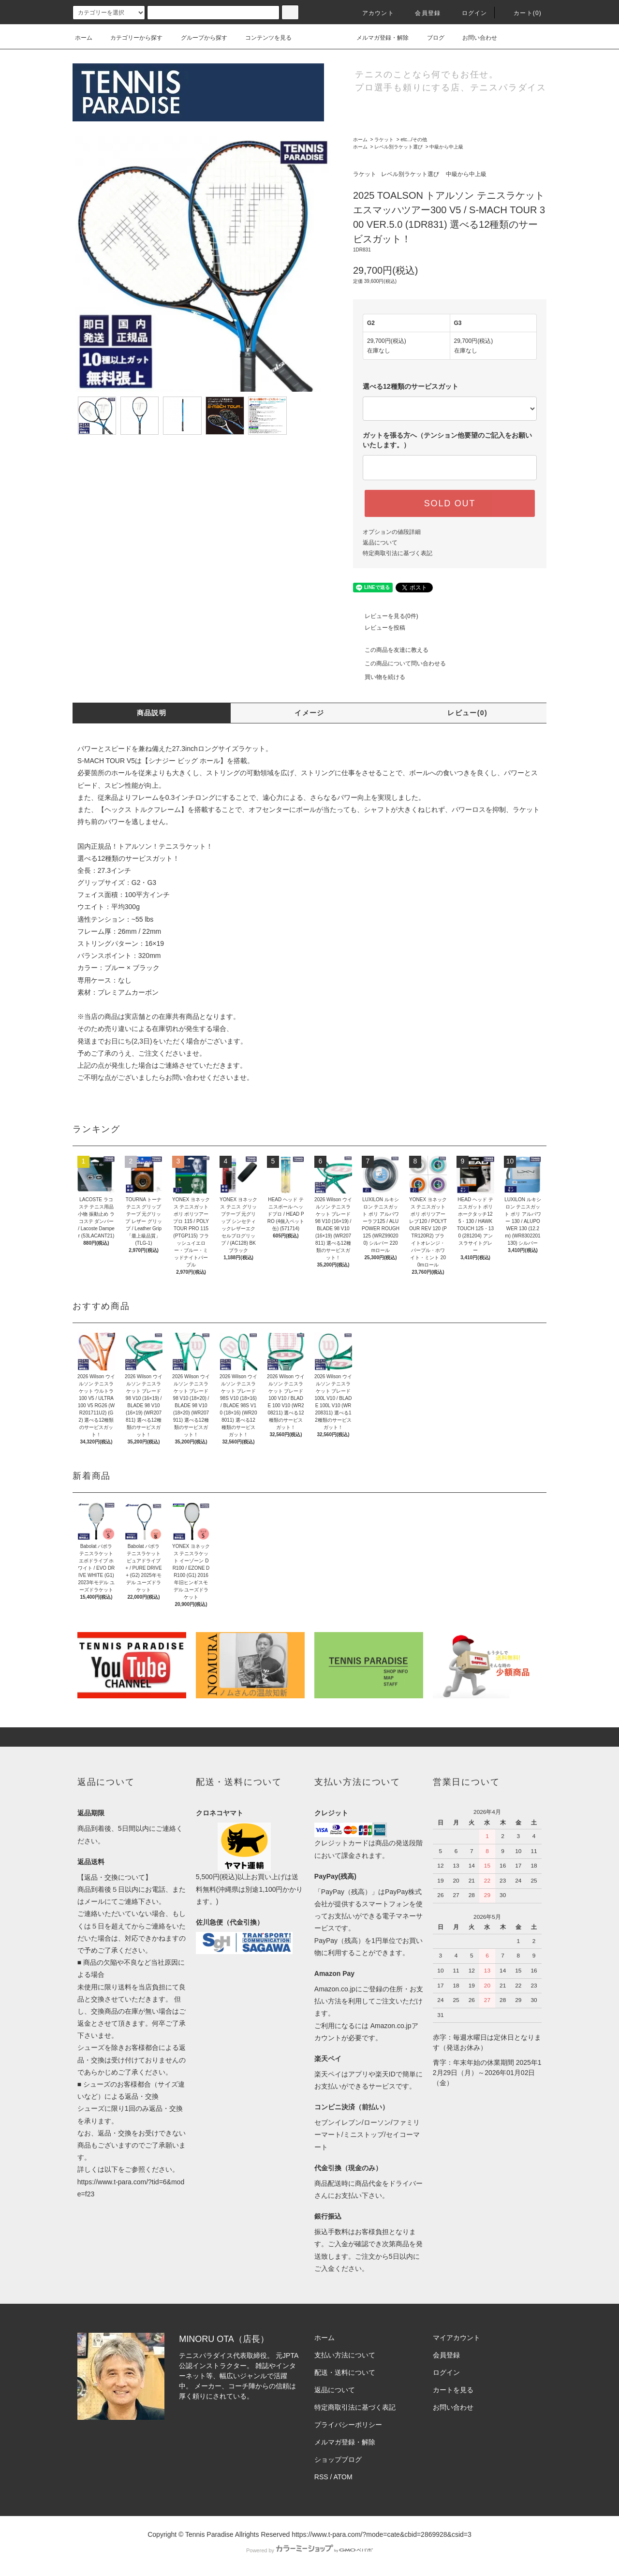 This screenshot has width=619, height=2576. I want to click on コンテンツを見る, so click(263, 37).